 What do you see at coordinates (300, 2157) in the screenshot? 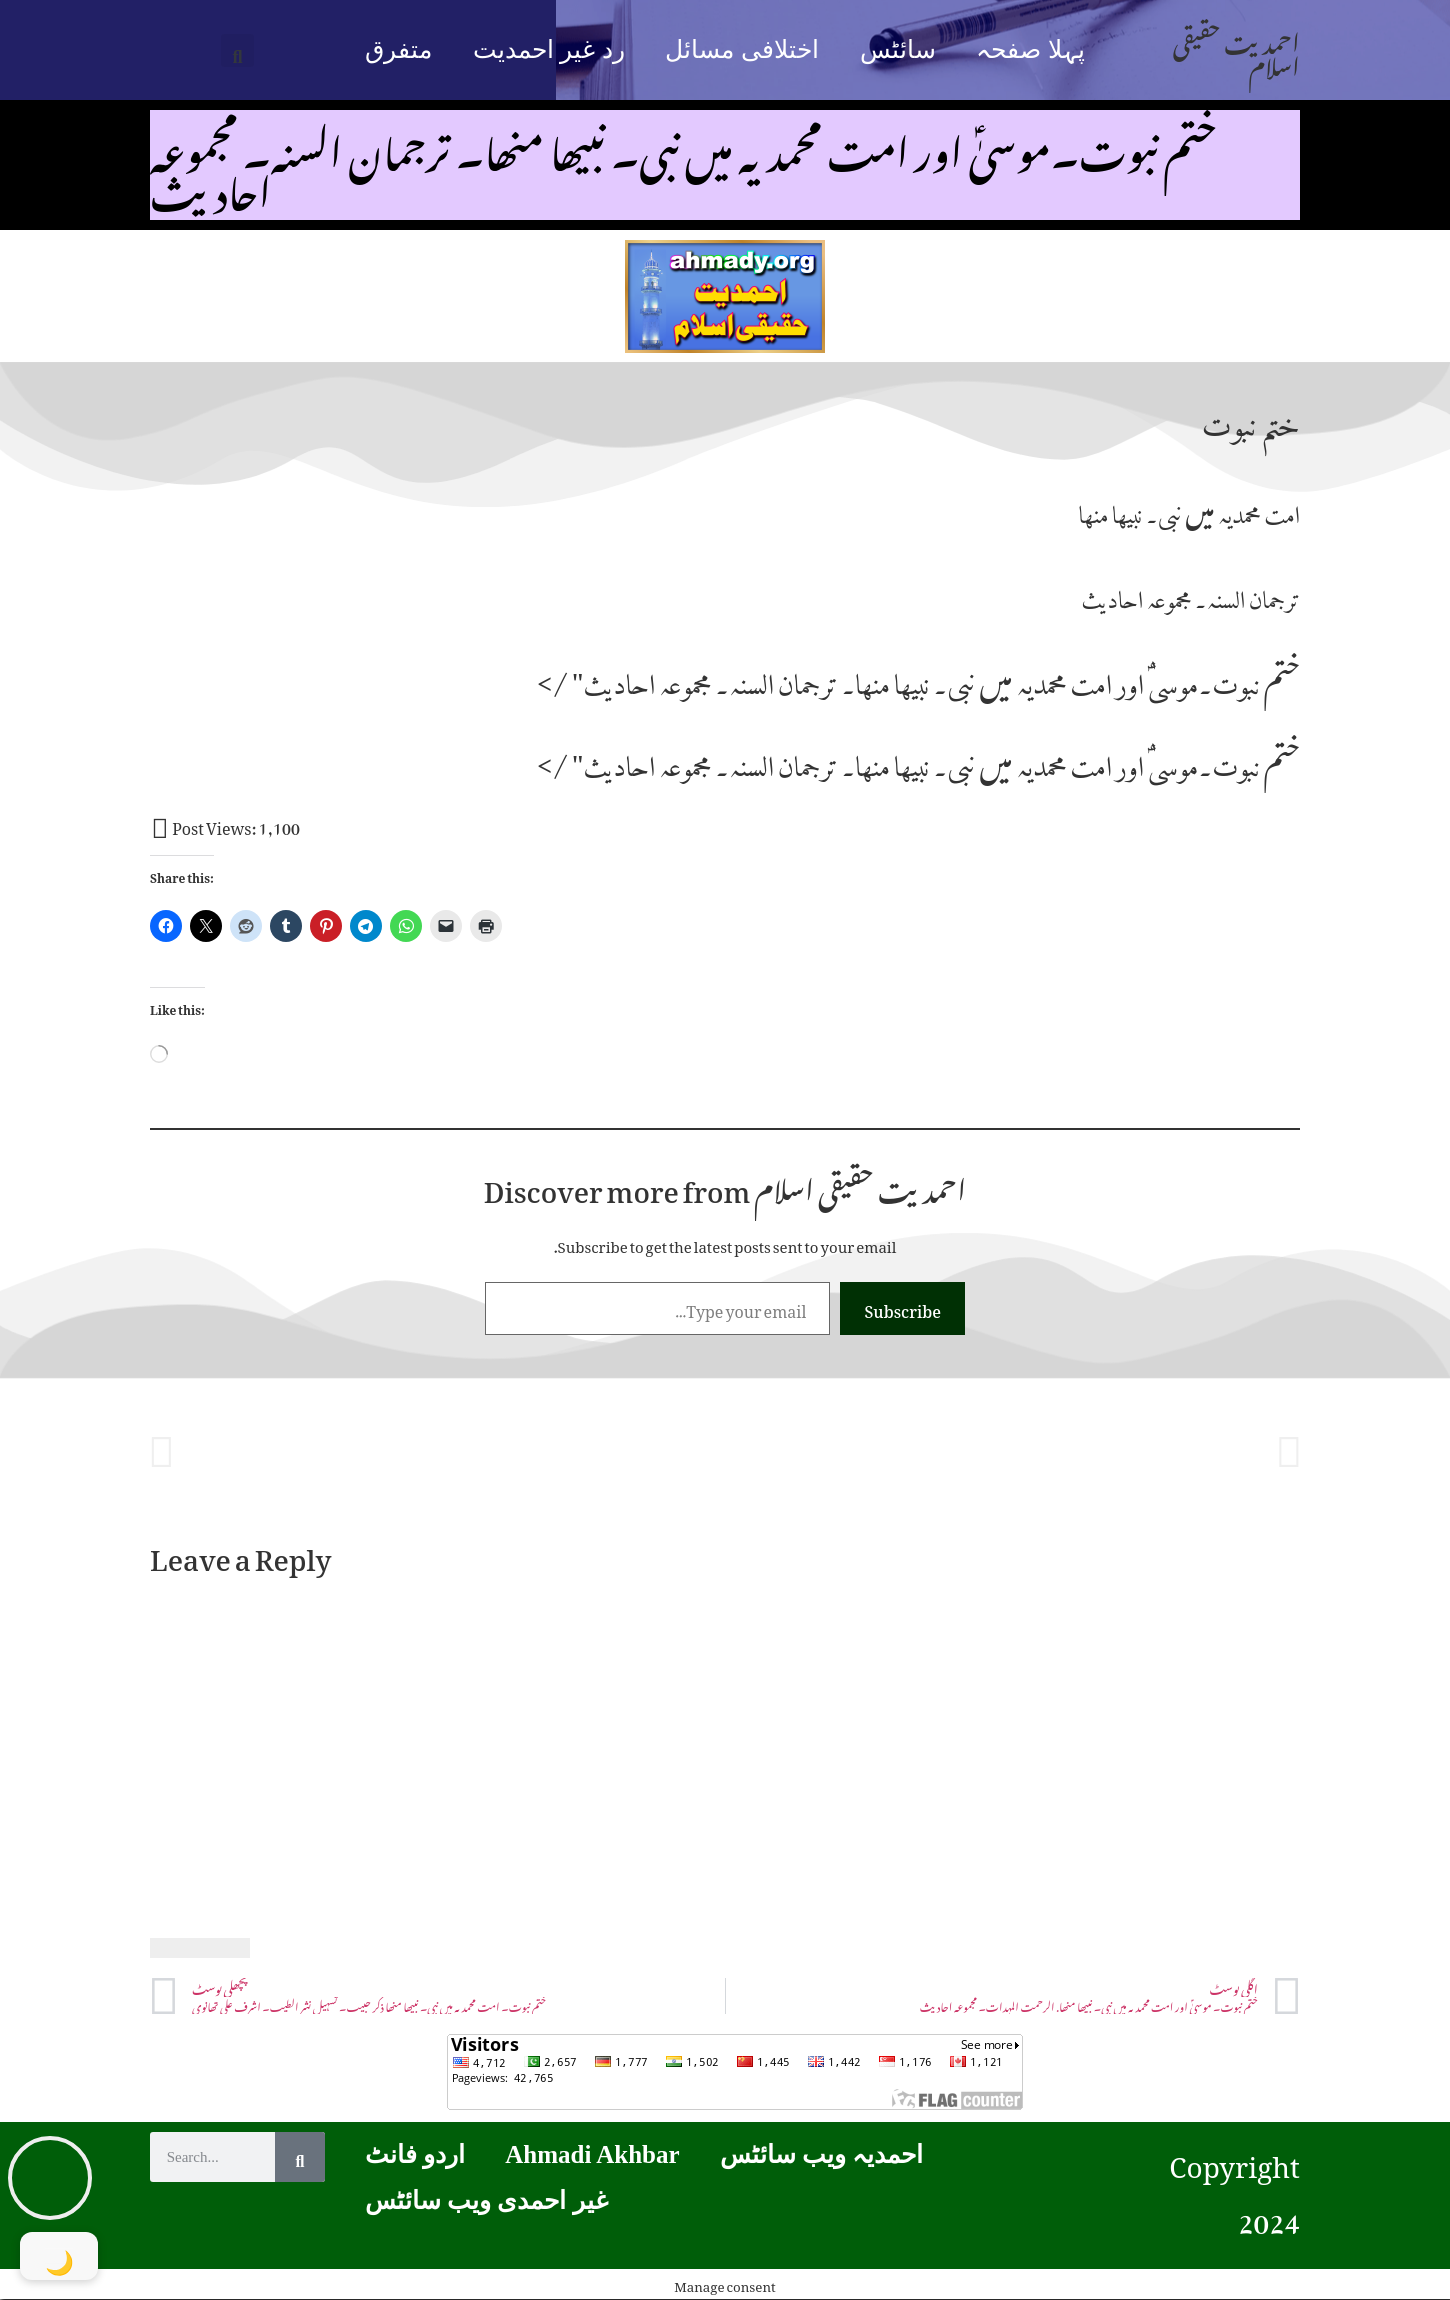
I see `[Search]` at bounding box center [300, 2157].